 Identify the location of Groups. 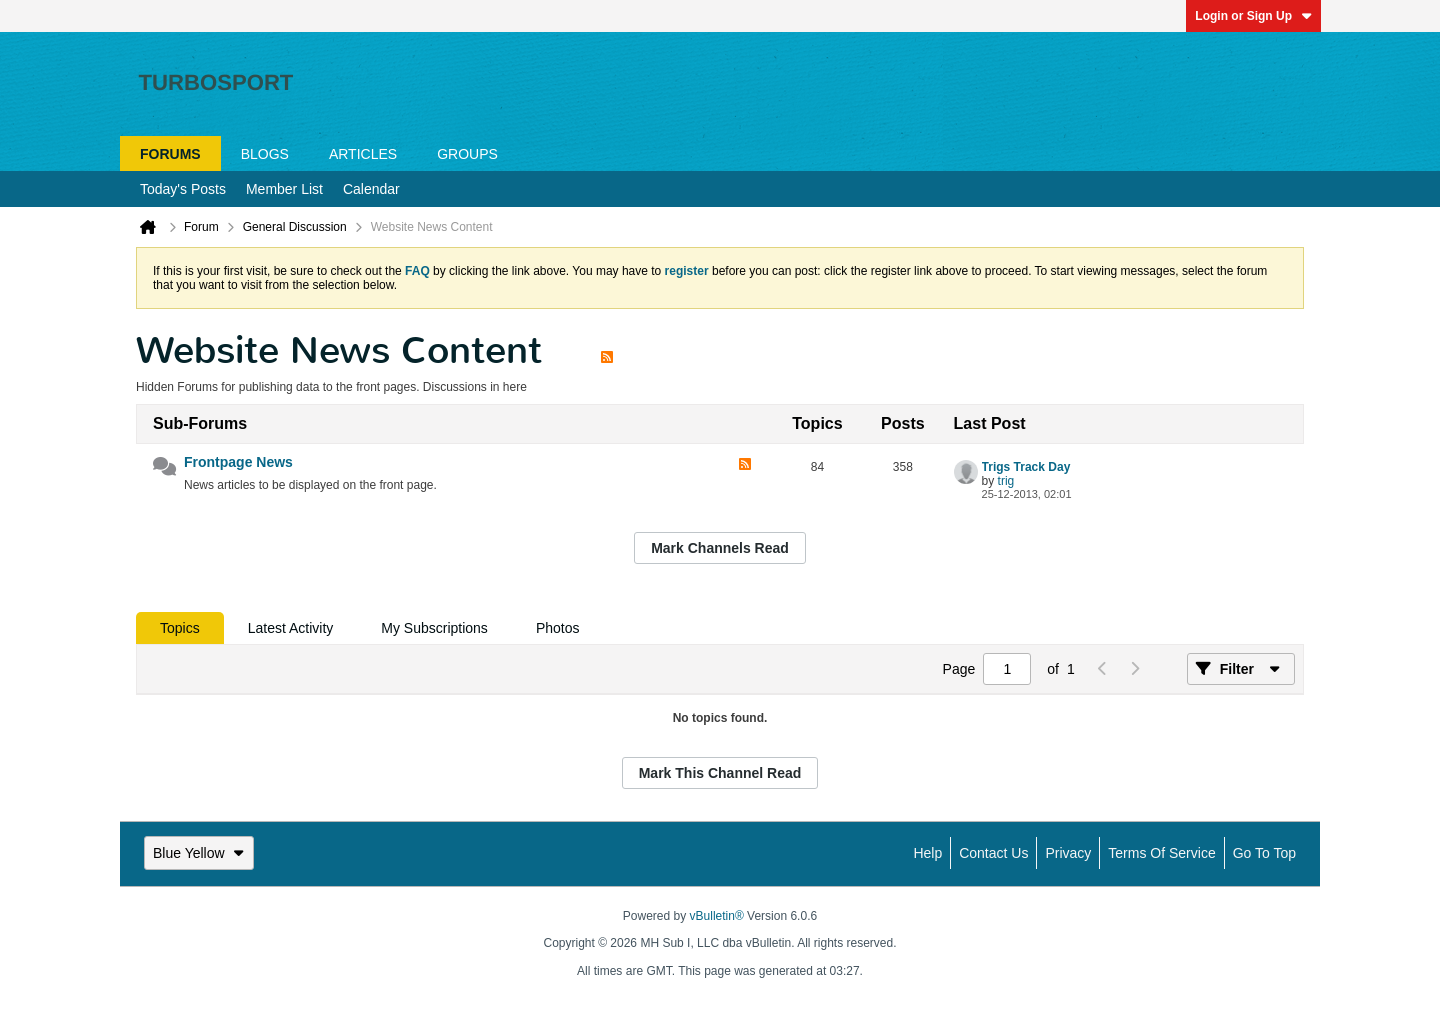
(467, 154).